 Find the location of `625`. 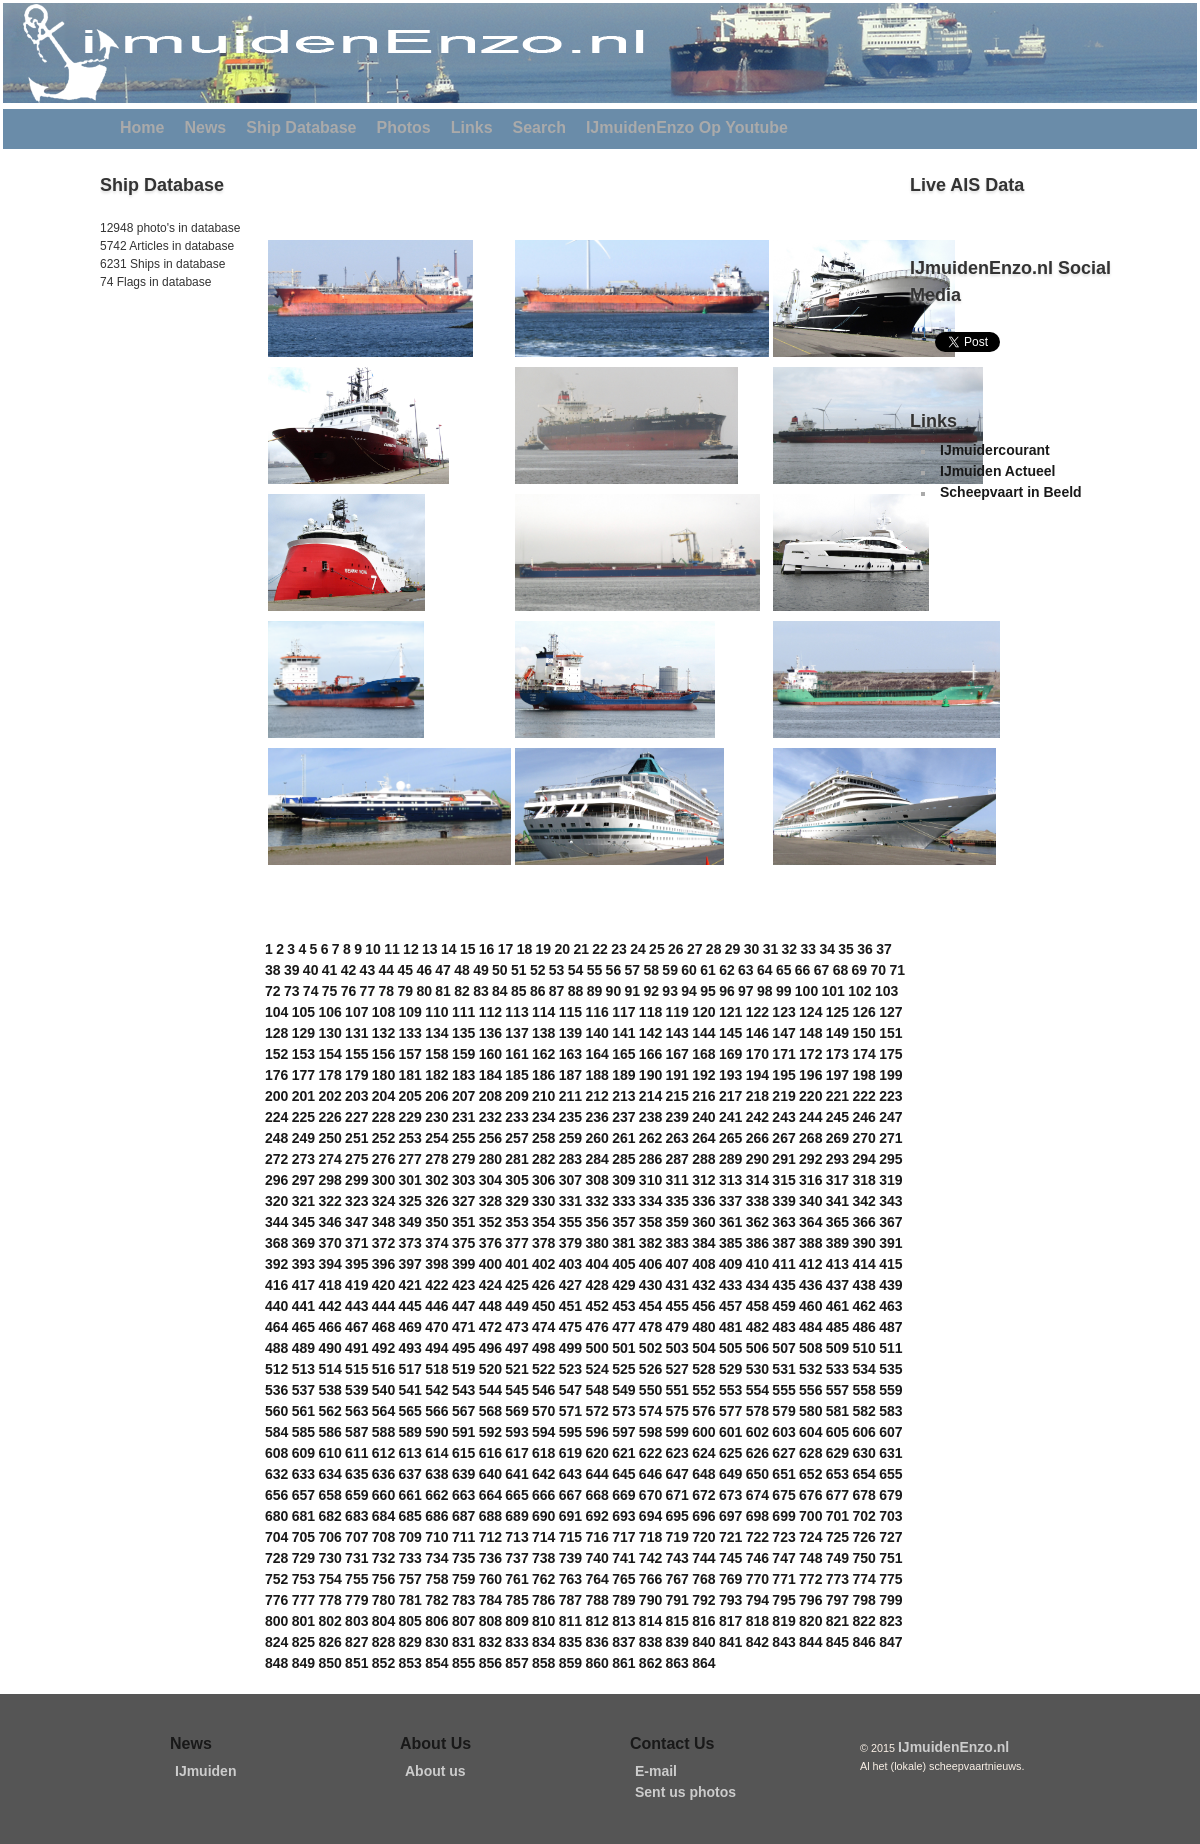

625 is located at coordinates (730, 1453).